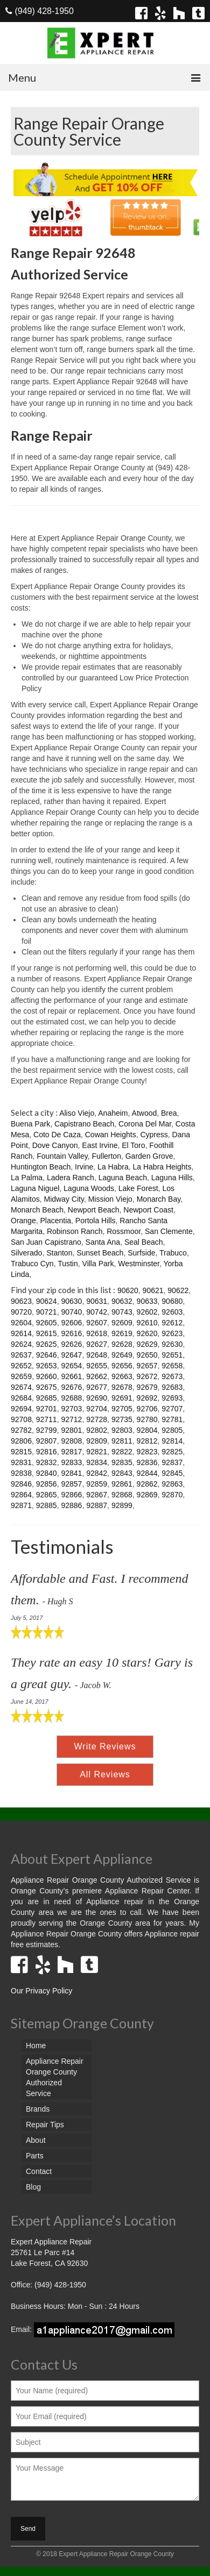  What do you see at coordinates (99, 1252) in the screenshot?
I see `Sunset Beach` at bounding box center [99, 1252].